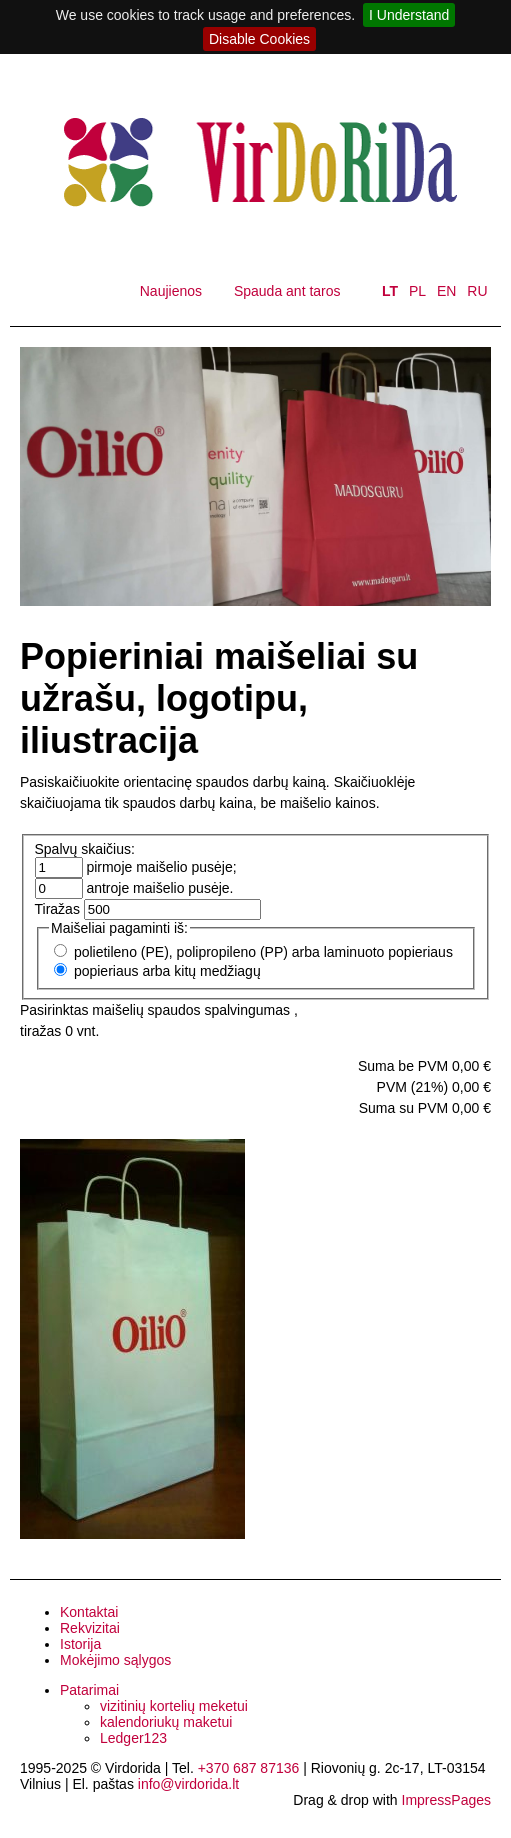 This screenshot has width=511, height=1838. What do you see at coordinates (188, 1784) in the screenshot?
I see `info@virdorida.lt` at bounding box center [188, 1784].